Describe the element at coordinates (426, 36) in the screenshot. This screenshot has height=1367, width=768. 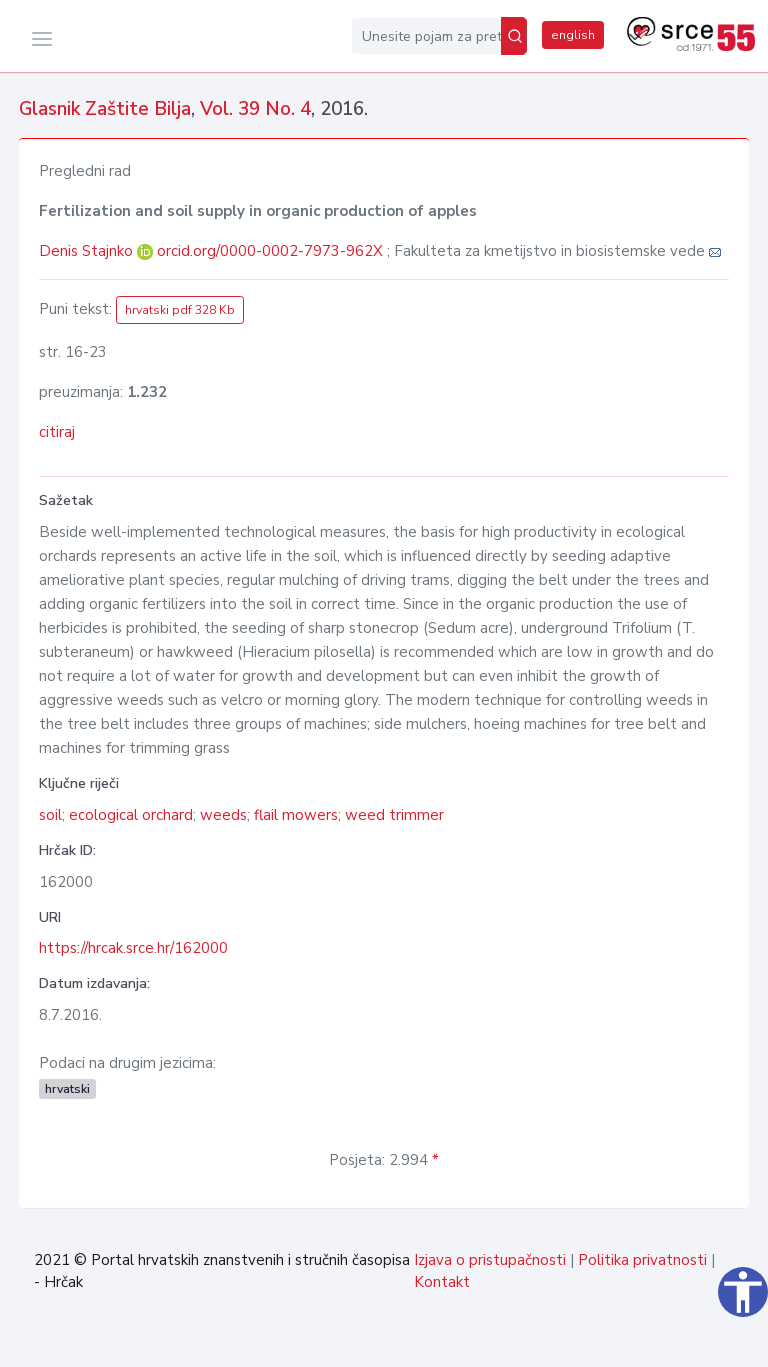
I see `[Unesite pojam za pretragu...]` at that location.